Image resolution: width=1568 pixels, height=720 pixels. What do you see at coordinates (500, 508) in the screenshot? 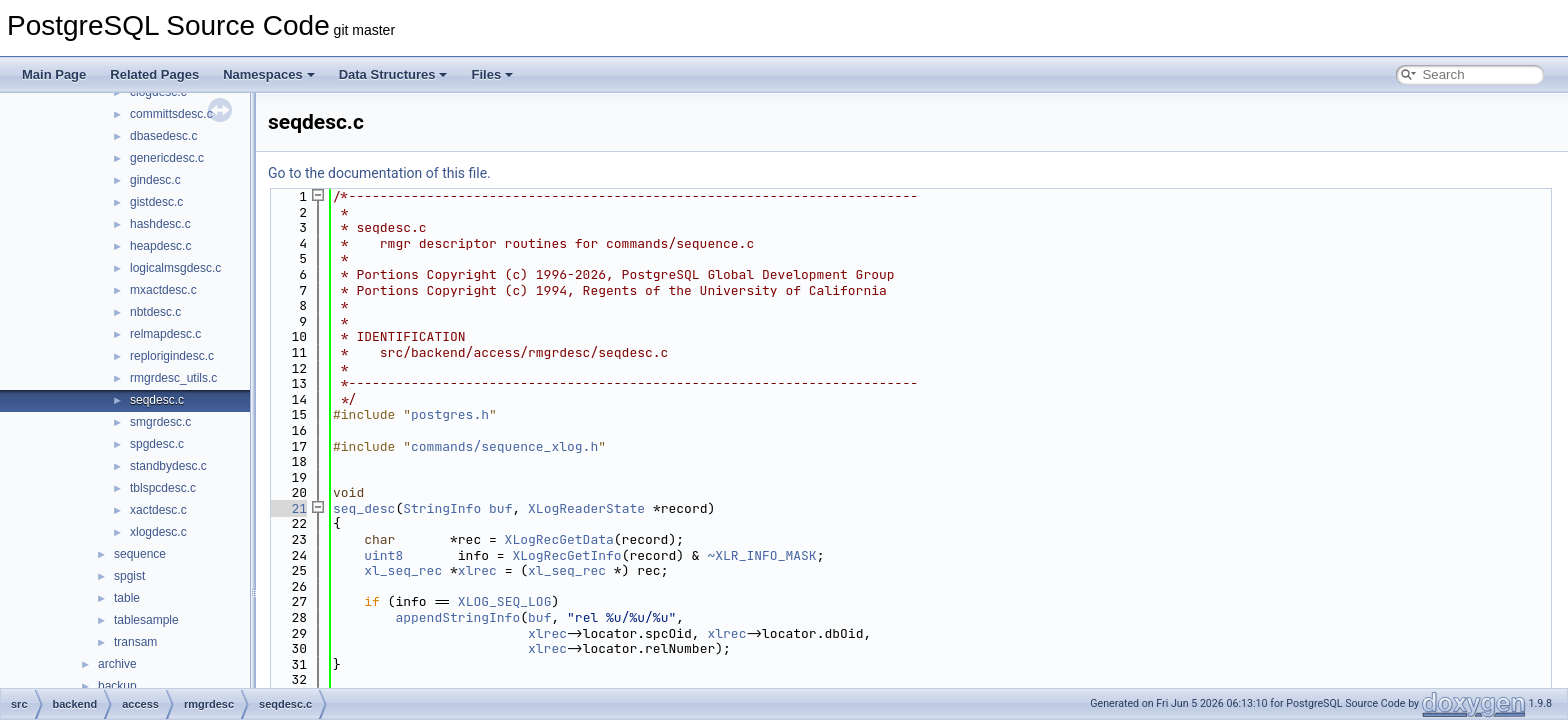
I see `buf` at bounding box center [500, 508].